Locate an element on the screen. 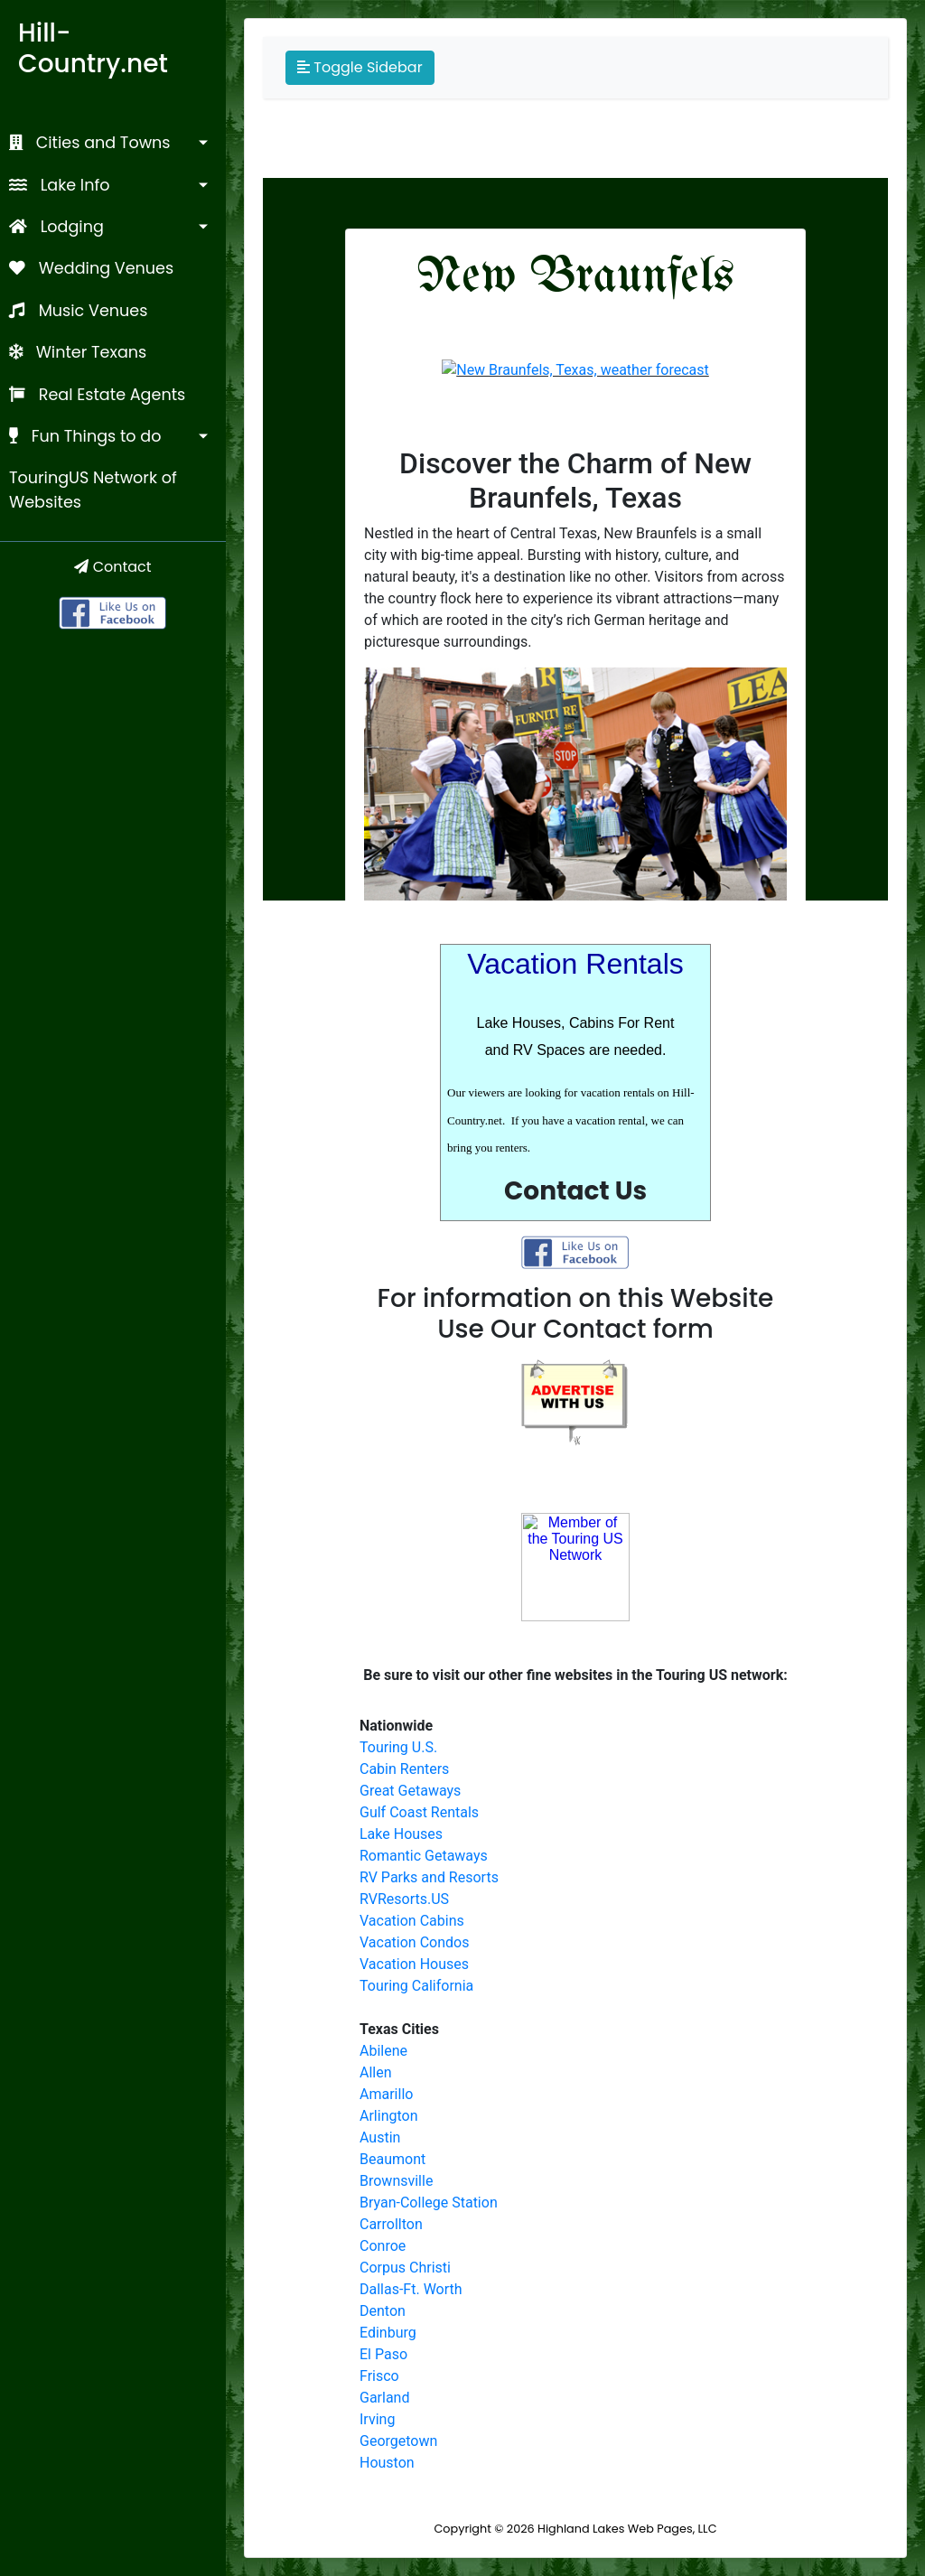 This screenshot has width=925, height=2576. Wedding Venues is located at coordinates (91, 268).